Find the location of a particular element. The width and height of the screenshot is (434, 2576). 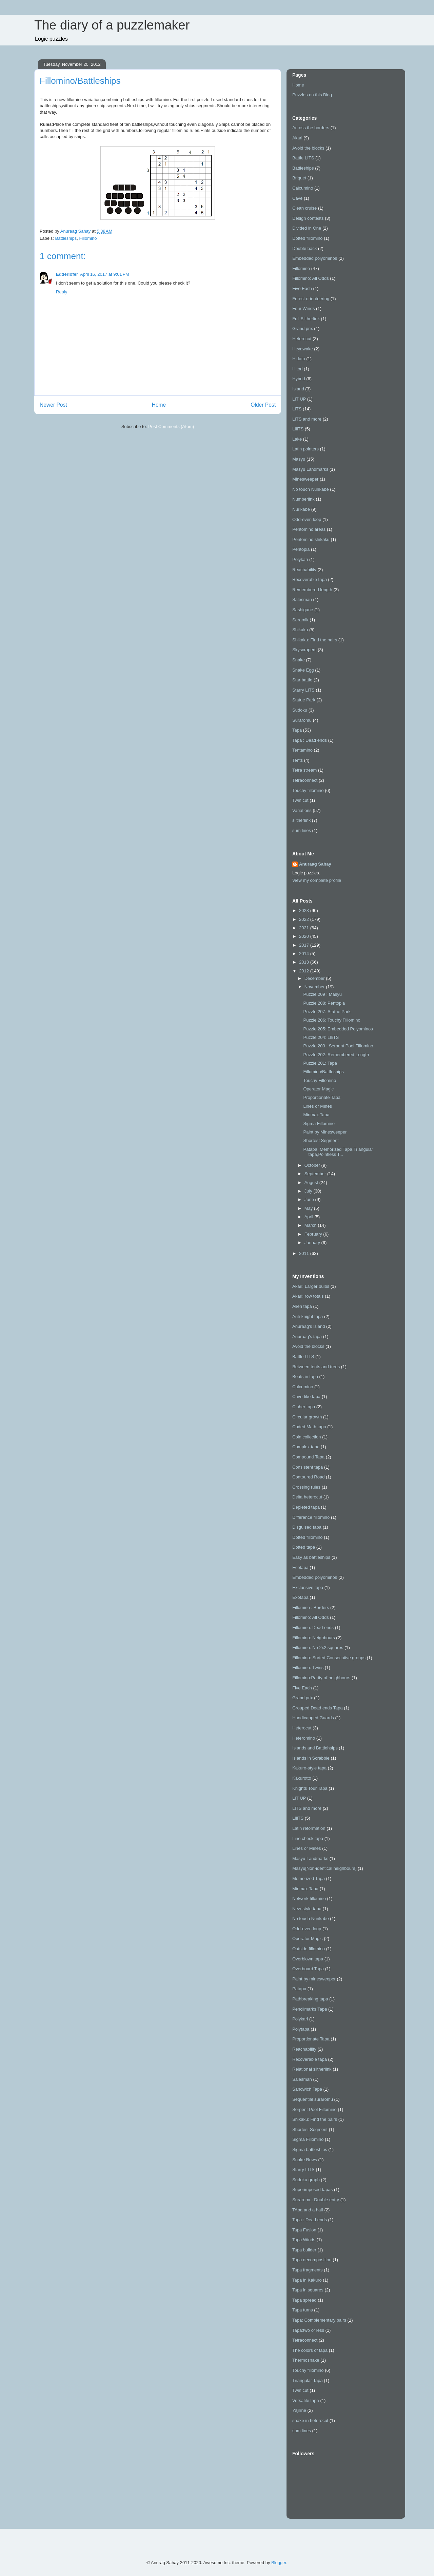

Puzzle 205: Embedded Polyominos is located at coordinates (338, 1028).